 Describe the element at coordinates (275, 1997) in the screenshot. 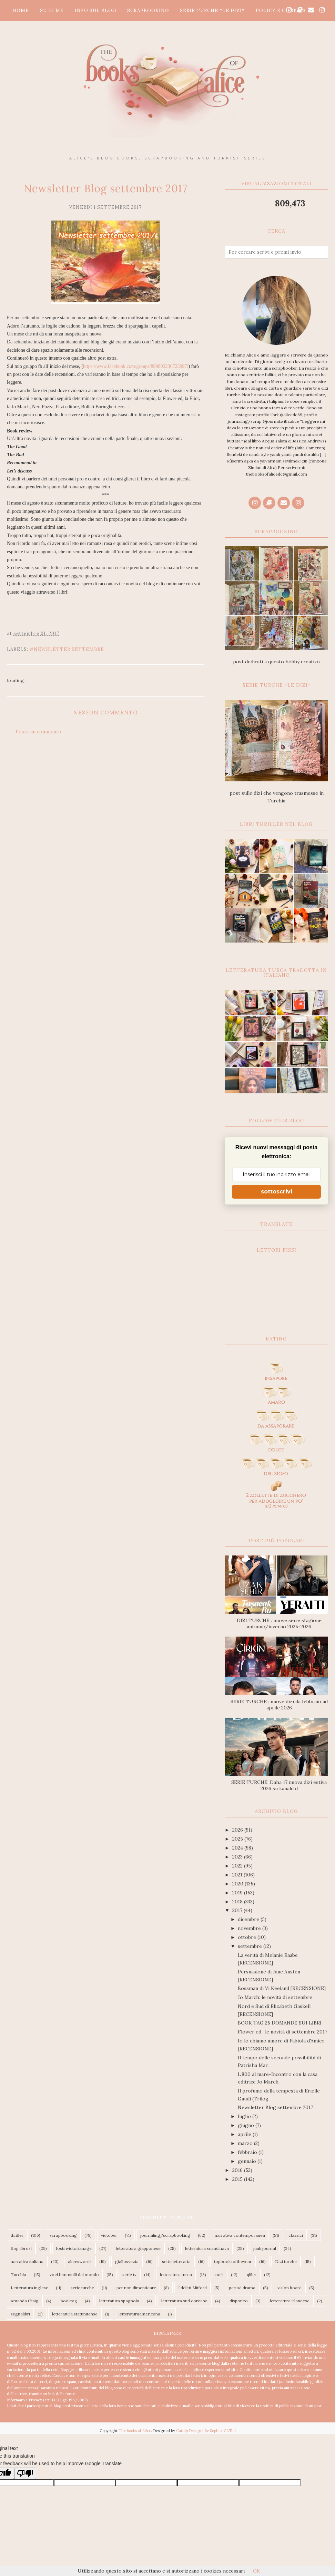

I see `Jo March: le novità di settembre` at that location.